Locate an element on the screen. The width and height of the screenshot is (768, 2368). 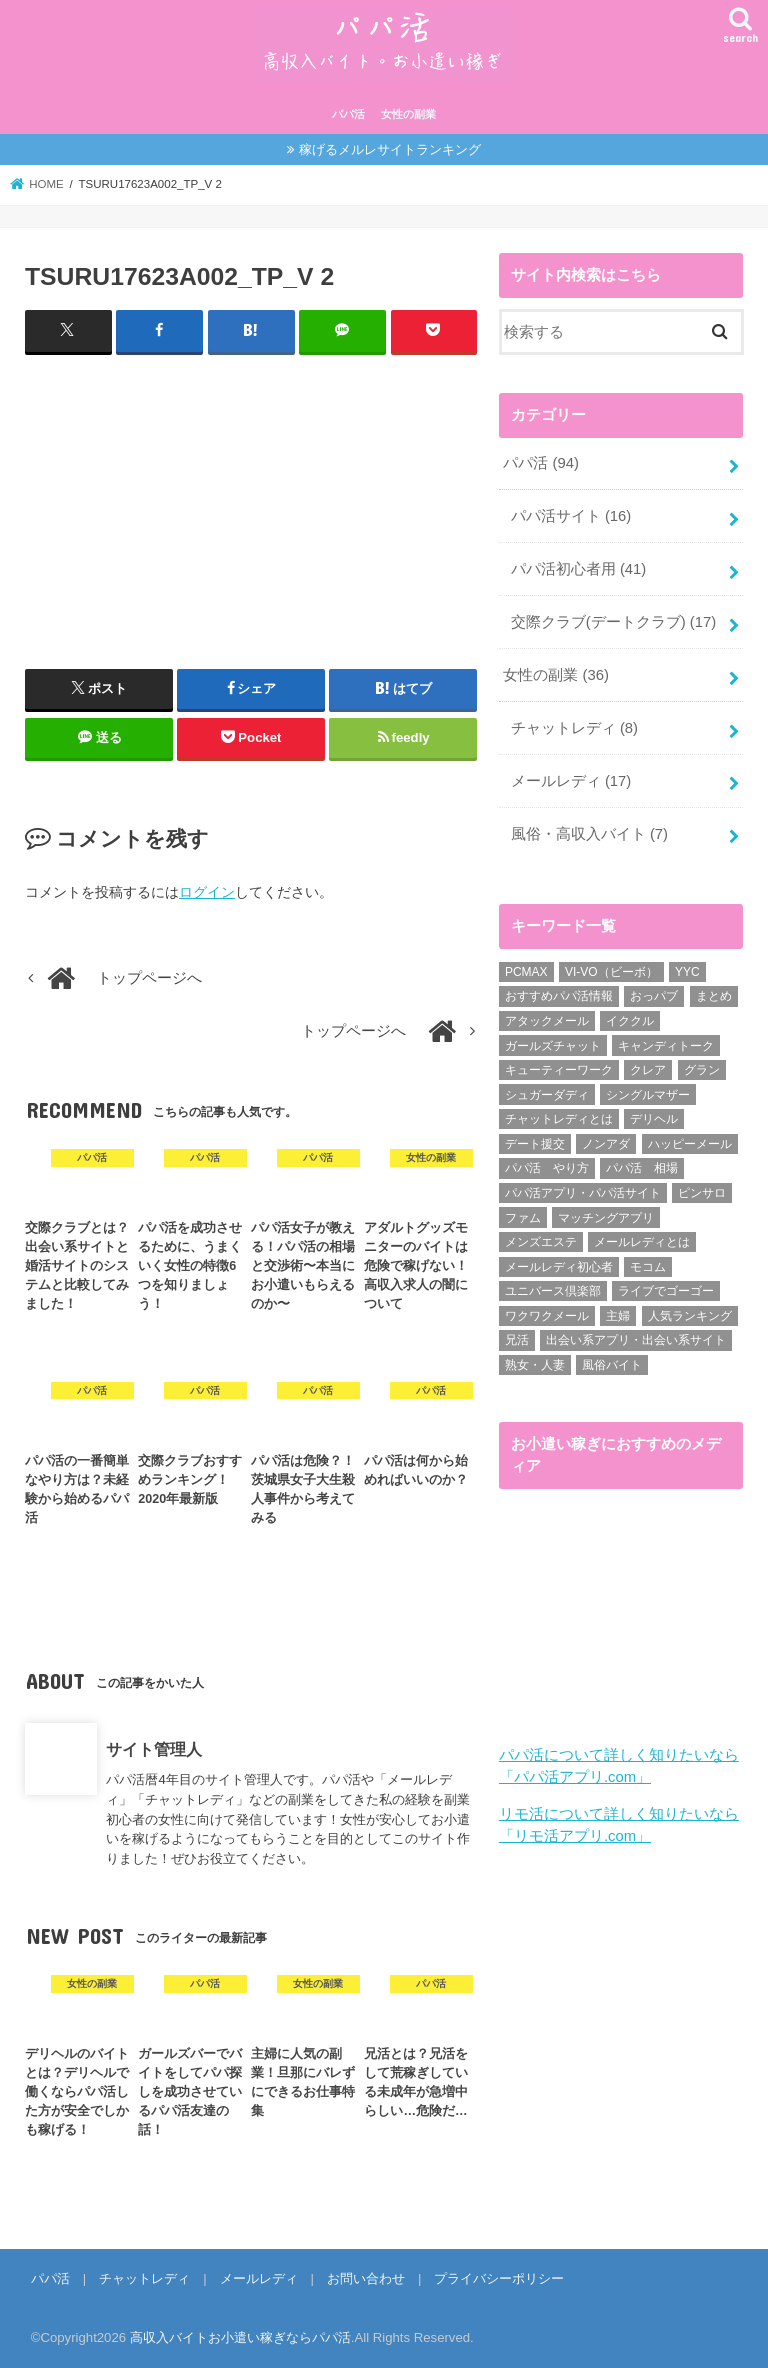
メールレディとは [メールレディとは (40個の項目)] is located at coordinates (642, 1242).